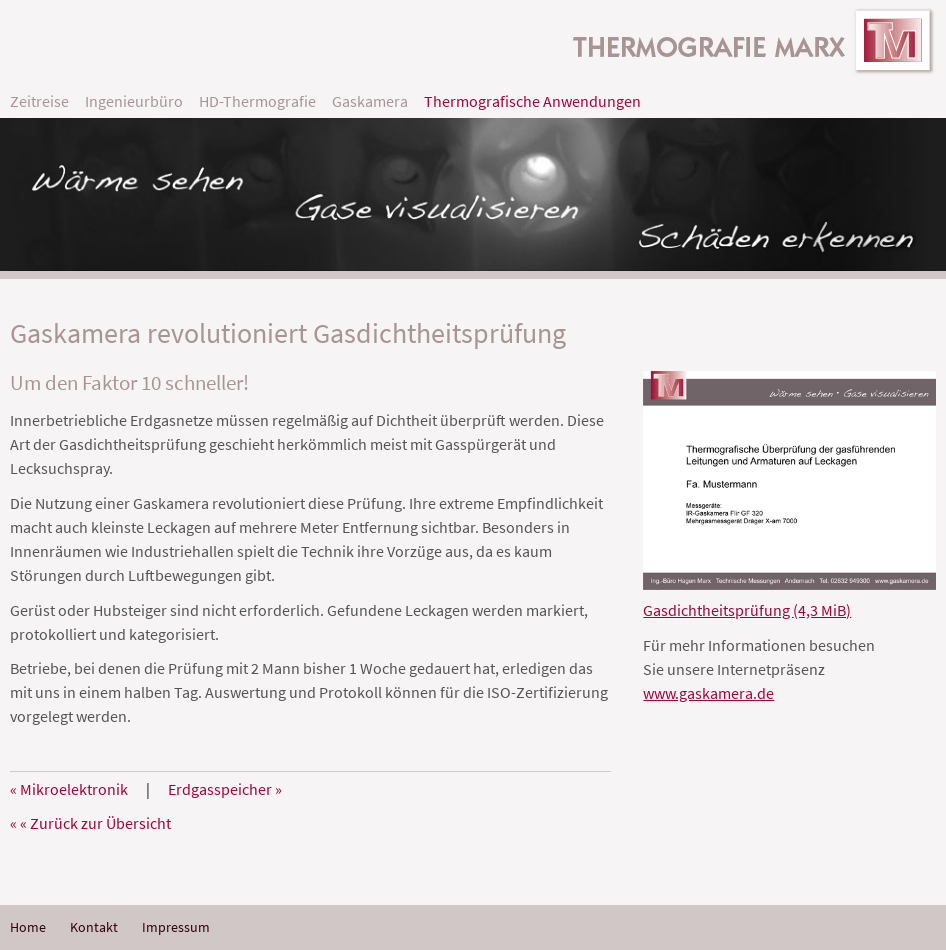  Describe the element at coordinates (39, 101) in the screenshot. I see `Zeitreise` at that location.